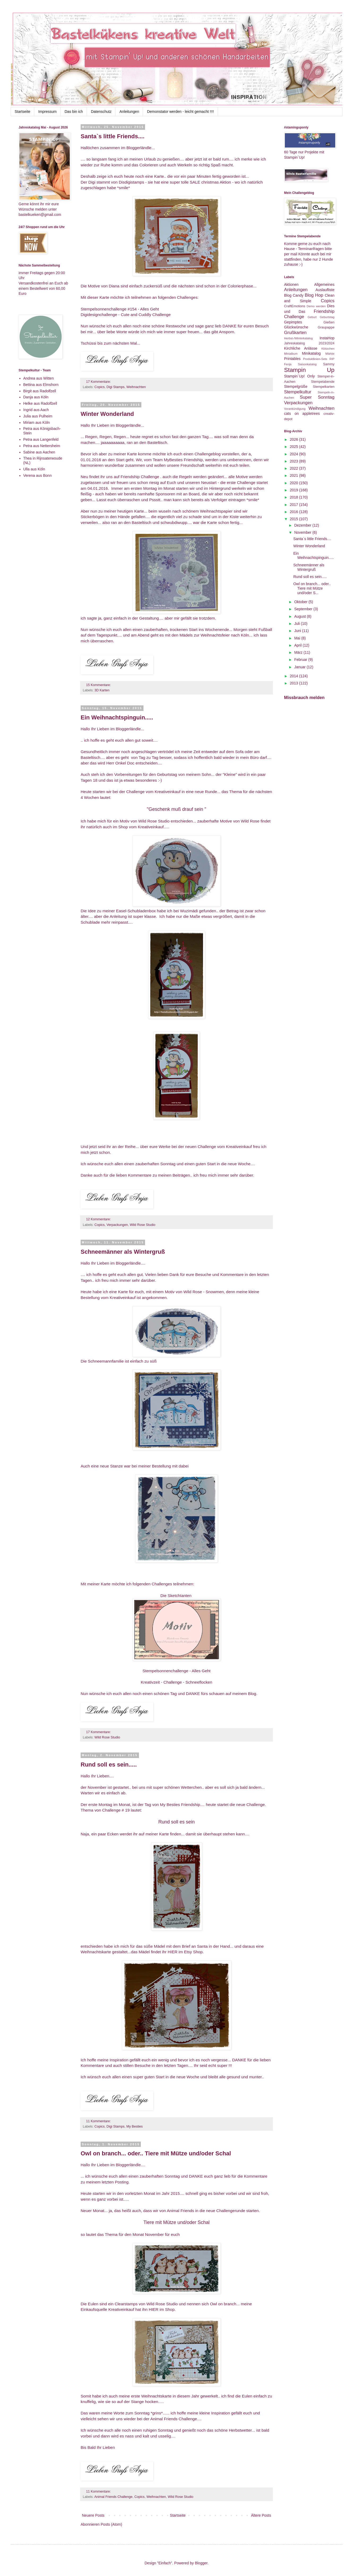  I want to click on März, so click(298, 652).